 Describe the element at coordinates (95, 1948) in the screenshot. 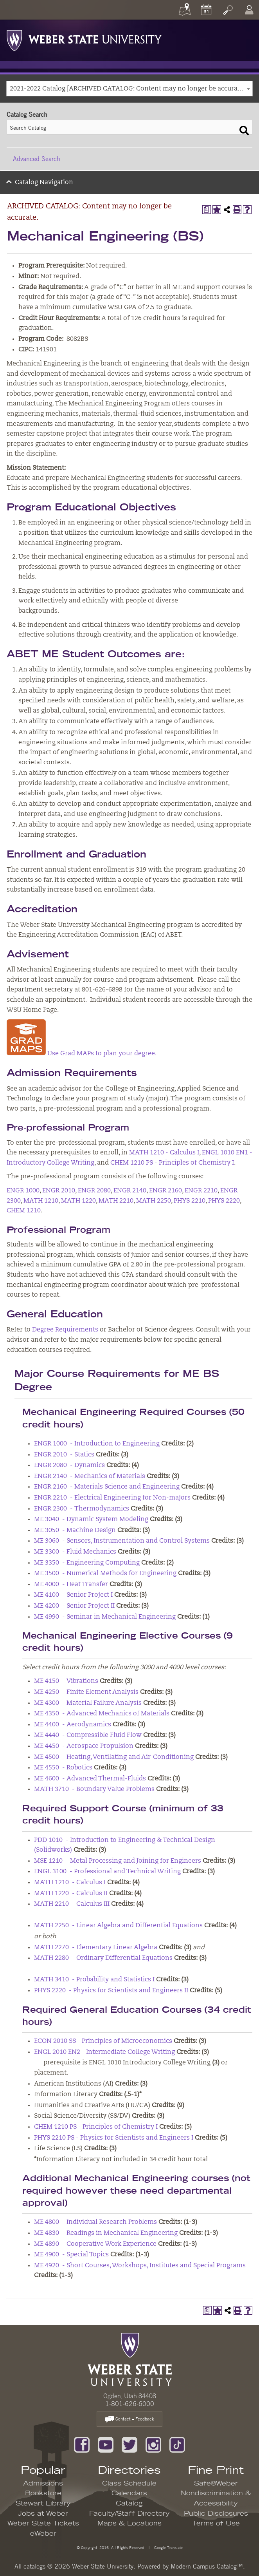

I see `MATH 2270 - Elementary Linear Algebra [View course details for MATH 2270 - Elementary Linear Algebra]` at that location.